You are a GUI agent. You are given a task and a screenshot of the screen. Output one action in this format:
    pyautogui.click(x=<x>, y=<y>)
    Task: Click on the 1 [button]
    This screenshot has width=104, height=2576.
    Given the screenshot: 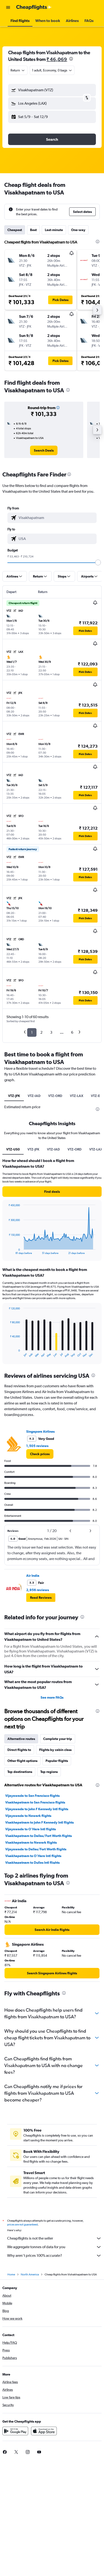 What is the action you would take?
    pyautogui.click(x=32, y=1032)
    